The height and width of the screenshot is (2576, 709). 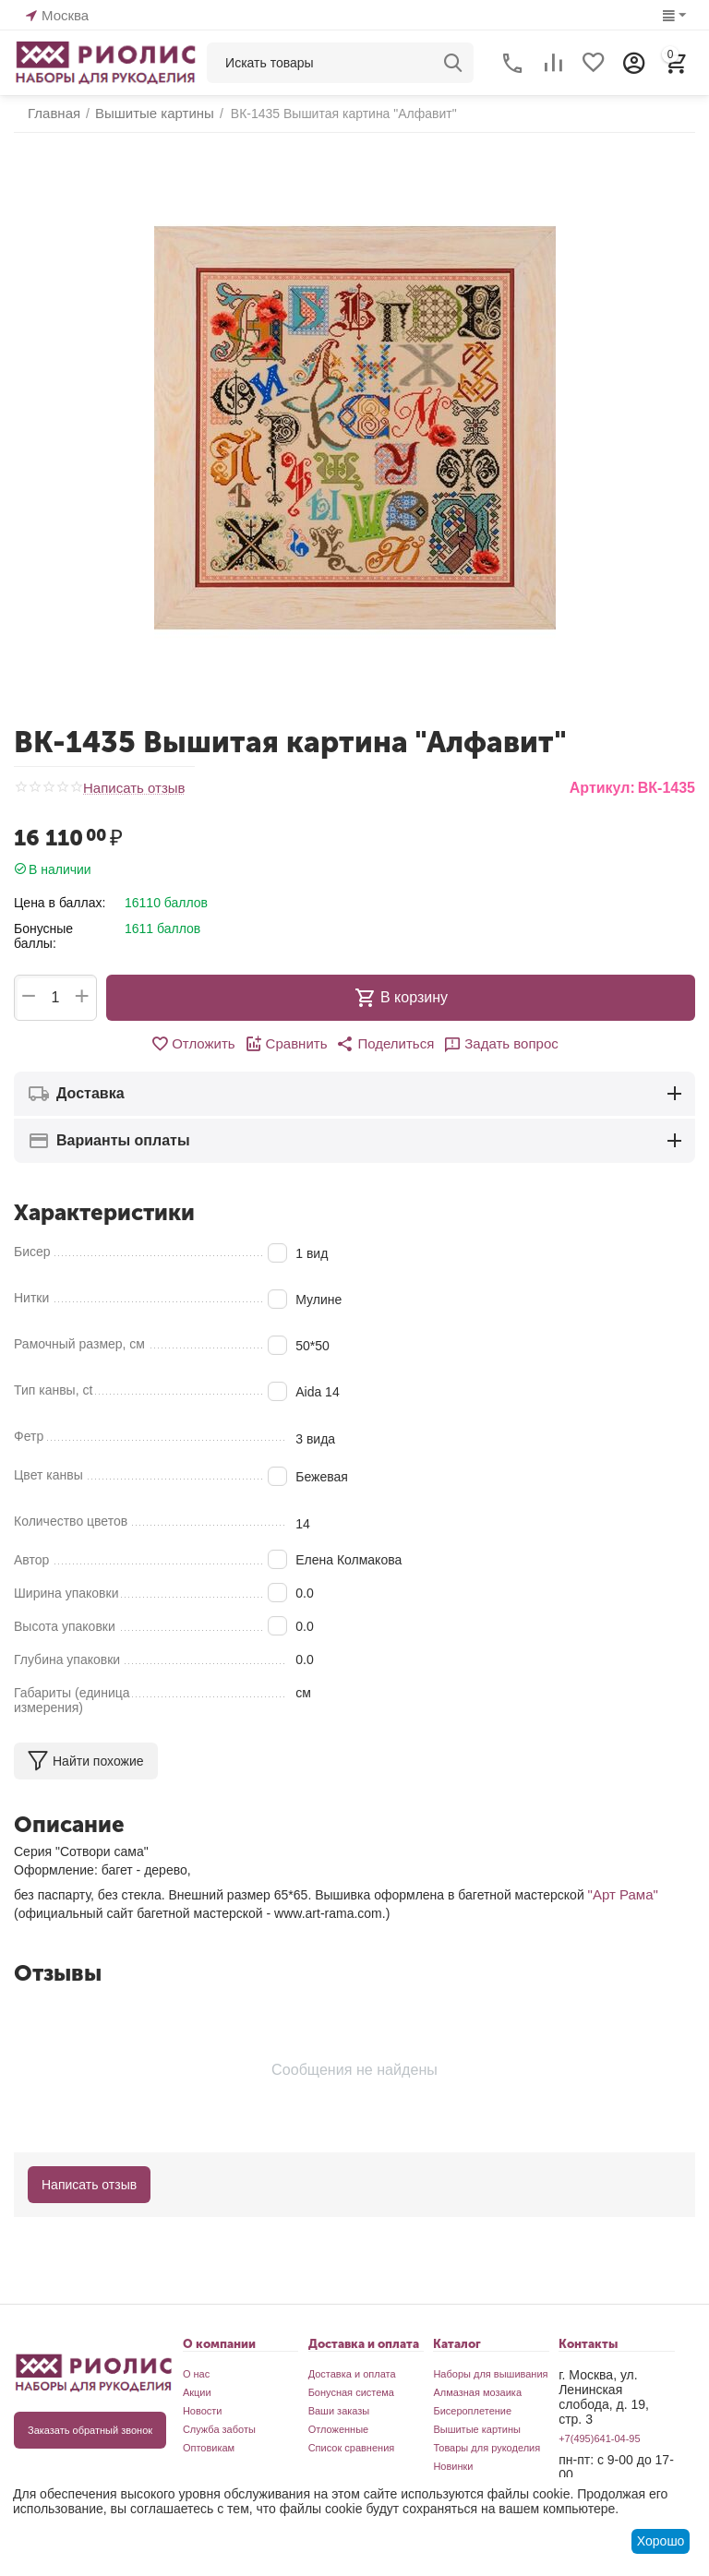 I want to click on Наборы для вышивания, so click(x=490, y=2372).